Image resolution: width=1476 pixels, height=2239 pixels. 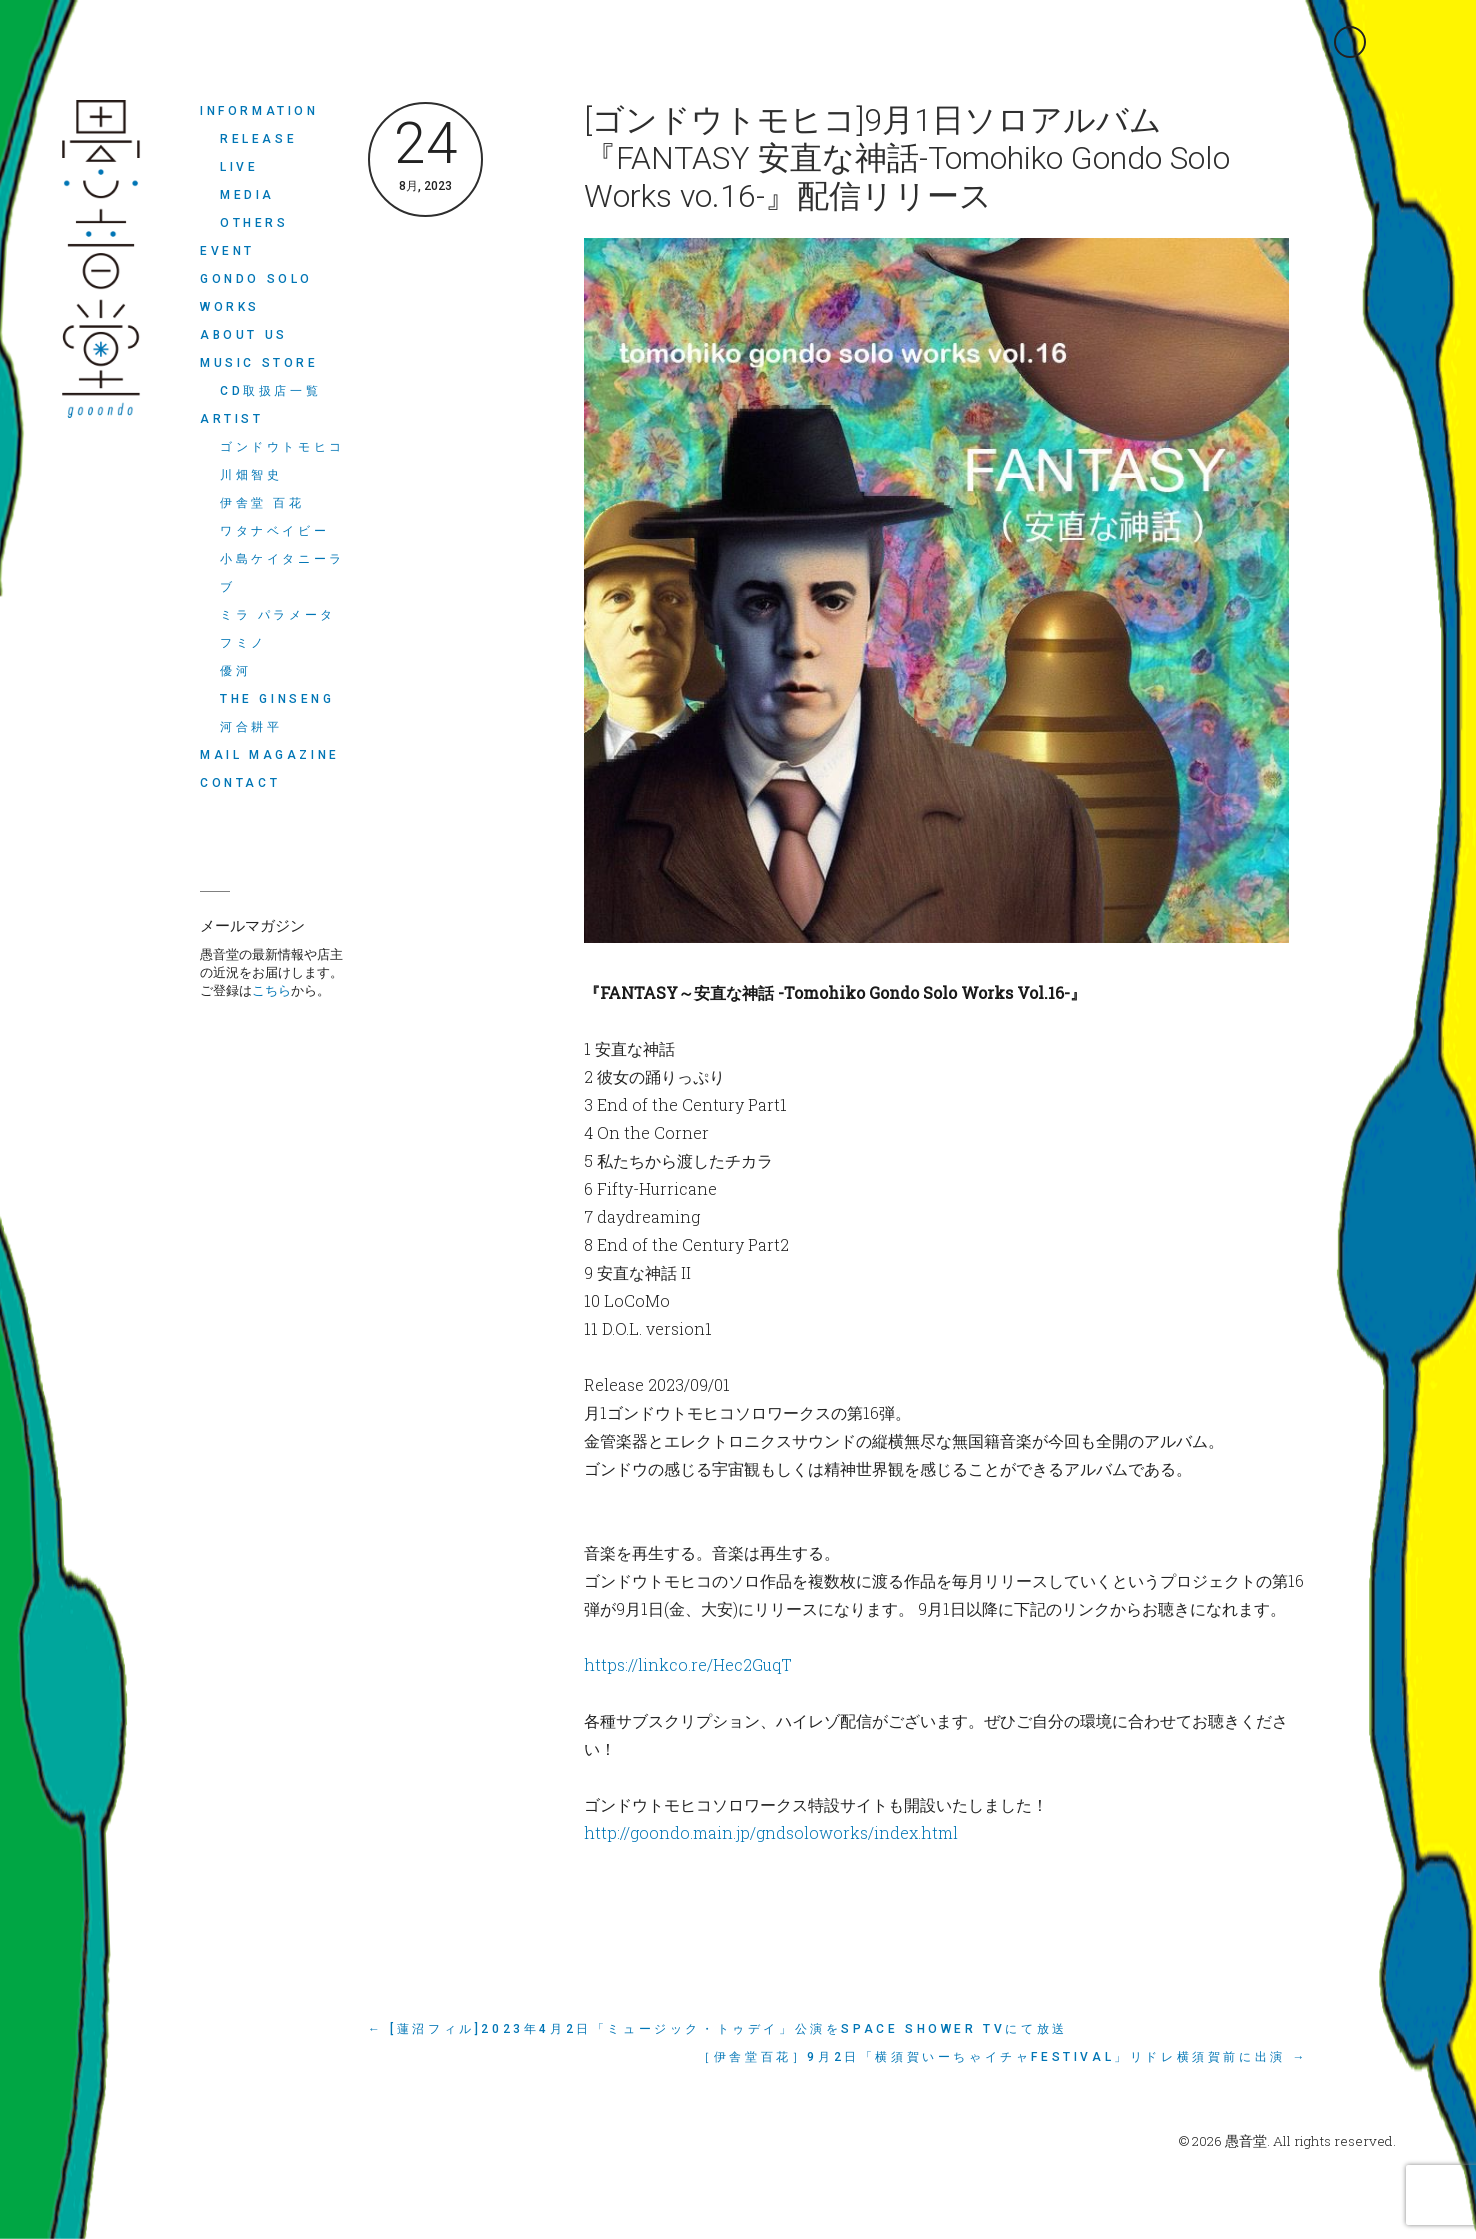 What do you see at coordinates (235, 671) in the screenshot?
I see `優河` at bounding box center [235, 671].